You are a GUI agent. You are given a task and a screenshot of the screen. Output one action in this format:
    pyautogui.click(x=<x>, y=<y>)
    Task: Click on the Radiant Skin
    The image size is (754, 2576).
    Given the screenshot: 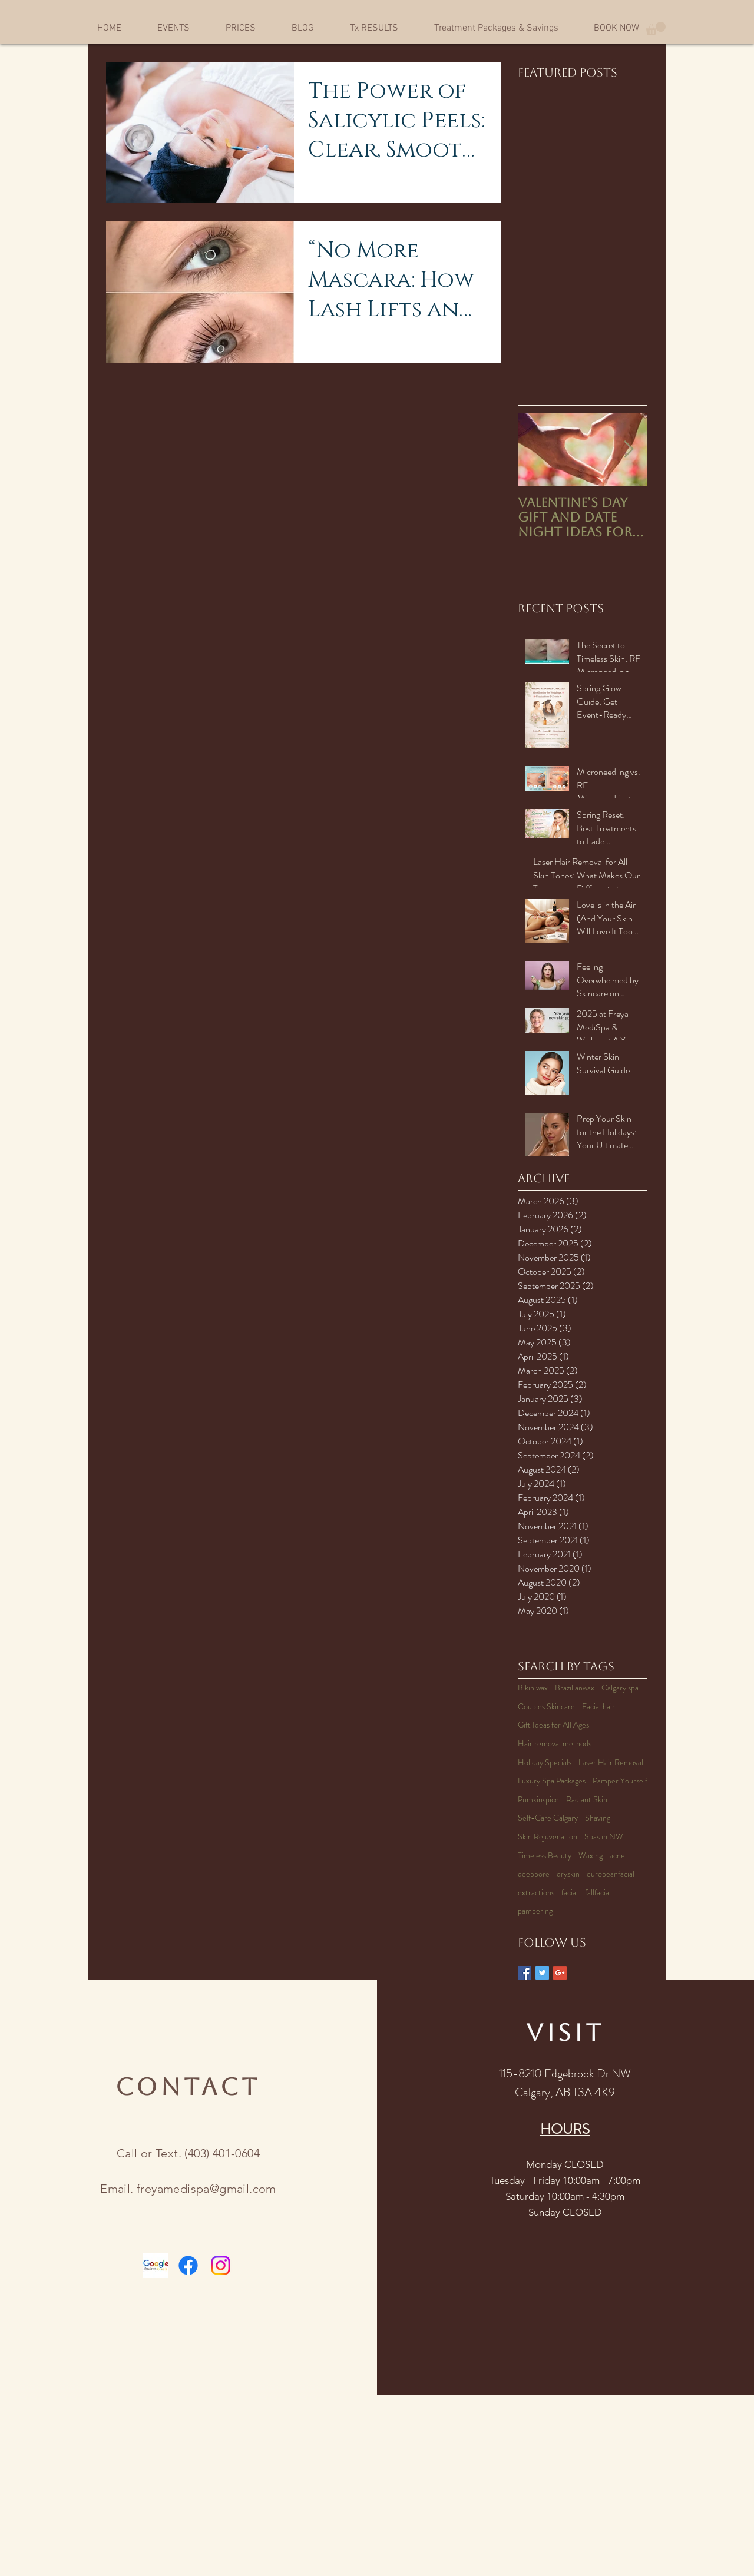 What is the action you would take?
    pyautogui.click(x=586, y=1799)
    